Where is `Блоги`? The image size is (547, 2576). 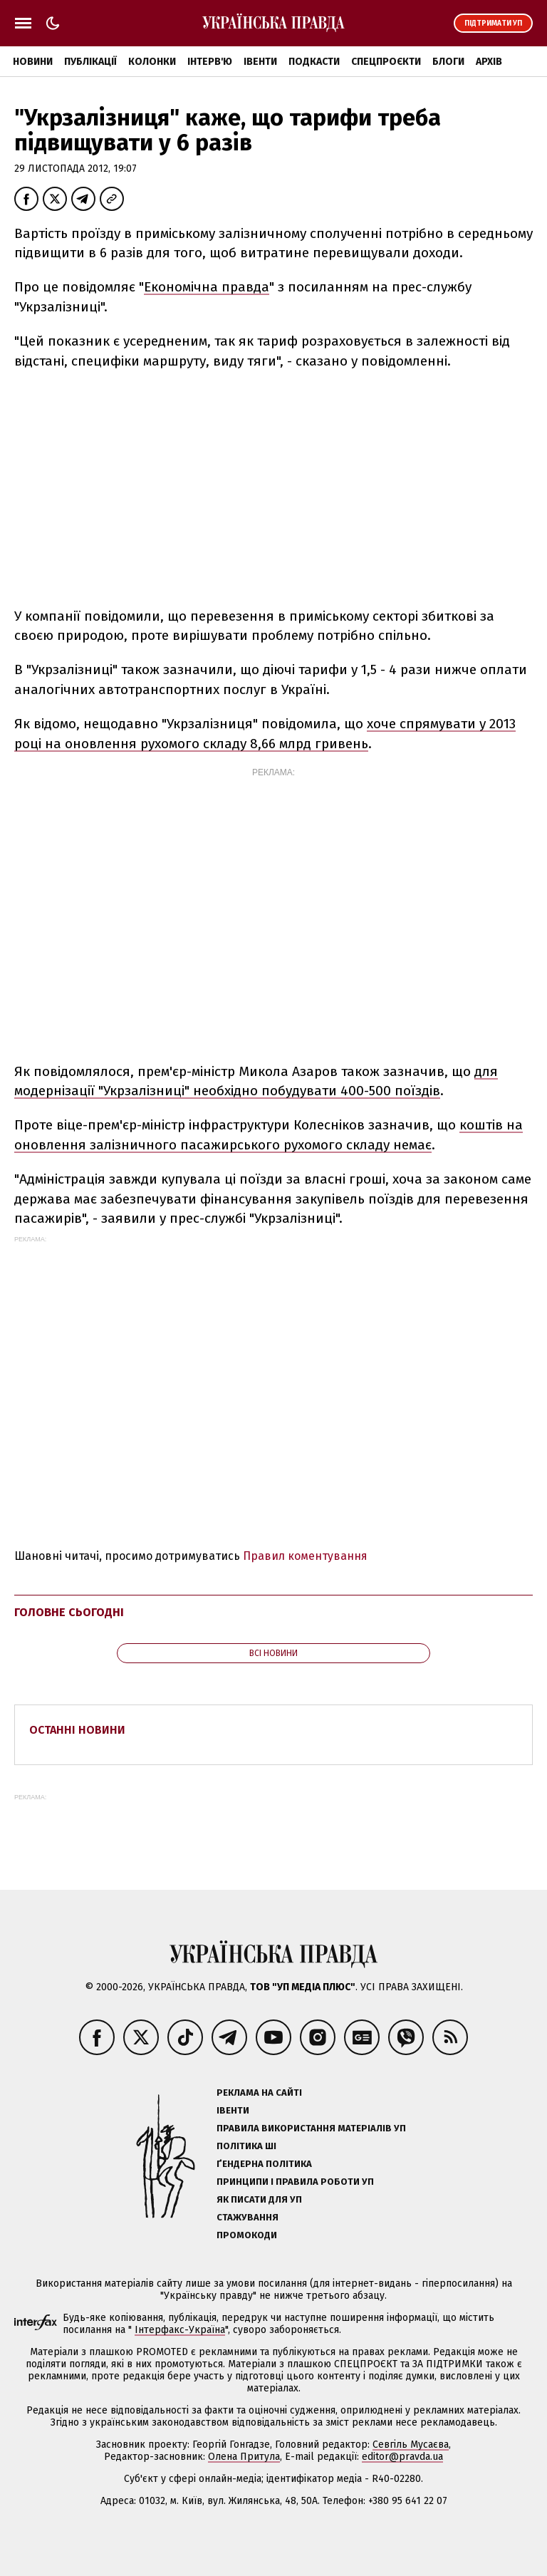
Блоги is located at coordinates (448, 62).